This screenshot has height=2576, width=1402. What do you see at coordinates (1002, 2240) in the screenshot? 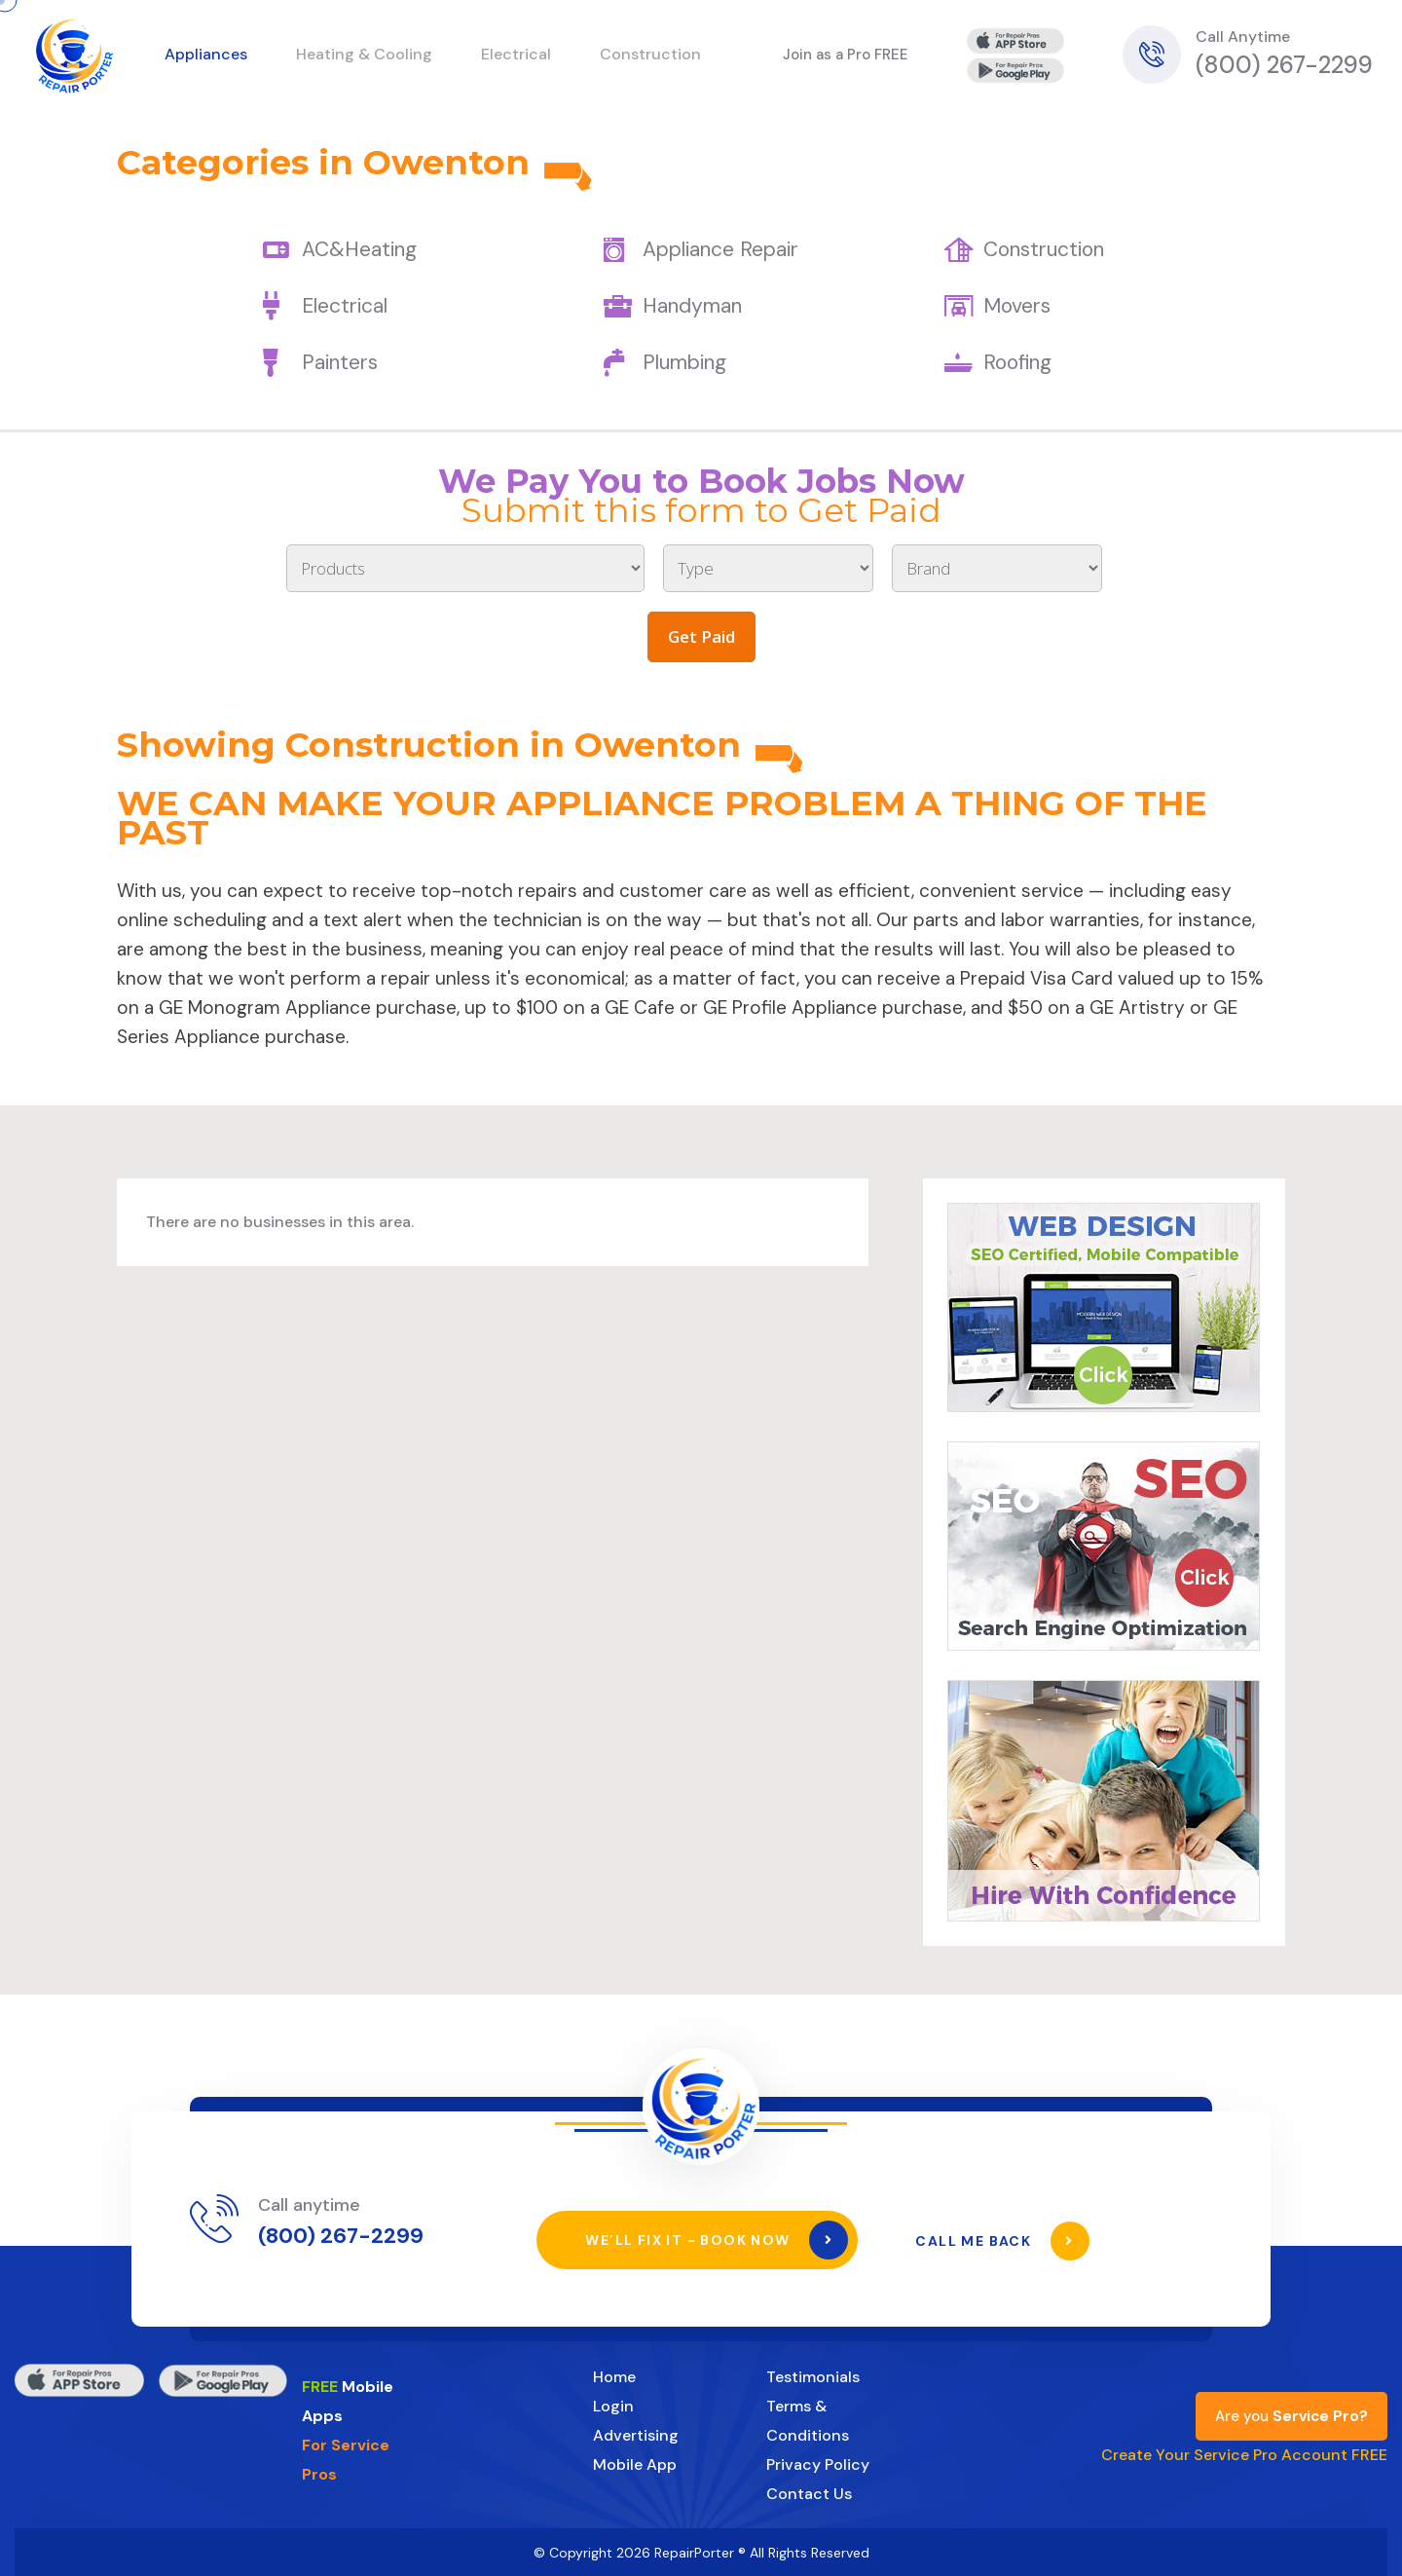
I see `Call Me Back` at bounding box center [1002, 2240].